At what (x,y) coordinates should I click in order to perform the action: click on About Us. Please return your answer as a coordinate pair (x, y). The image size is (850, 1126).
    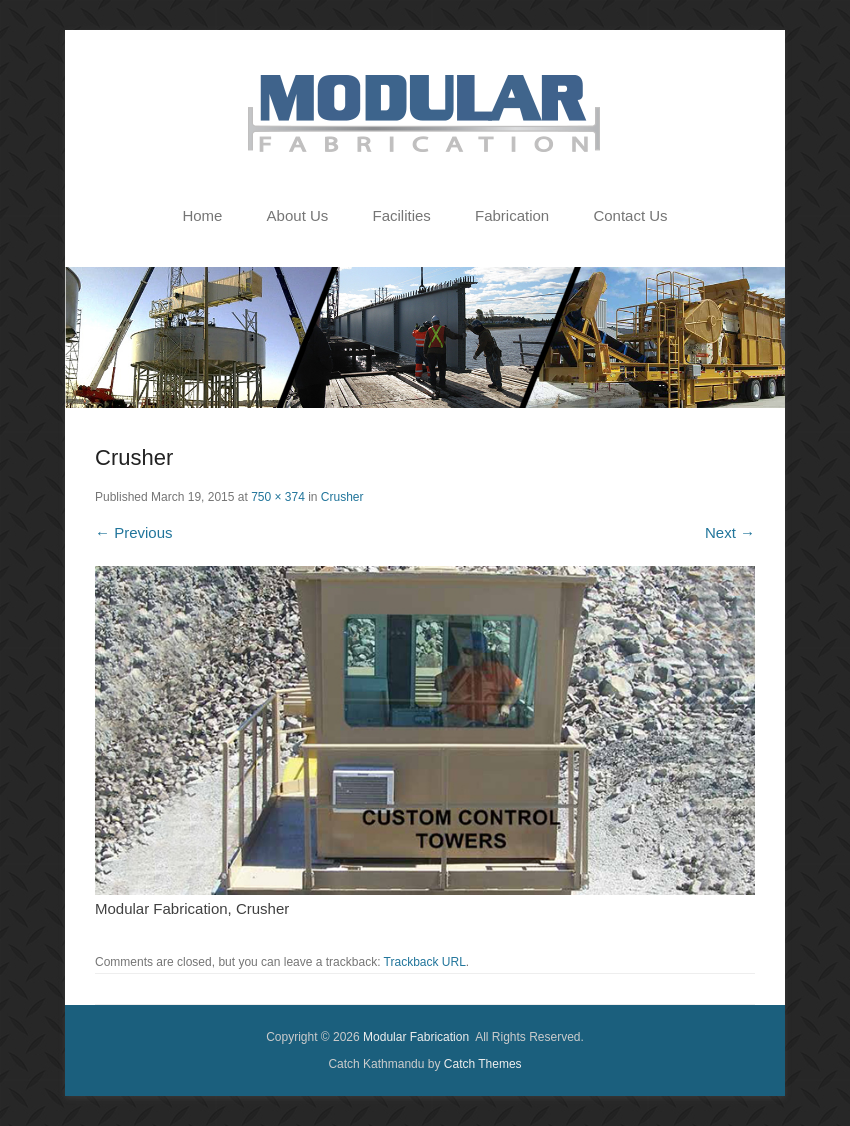
    Looking at the image, I should click on (298, 215).